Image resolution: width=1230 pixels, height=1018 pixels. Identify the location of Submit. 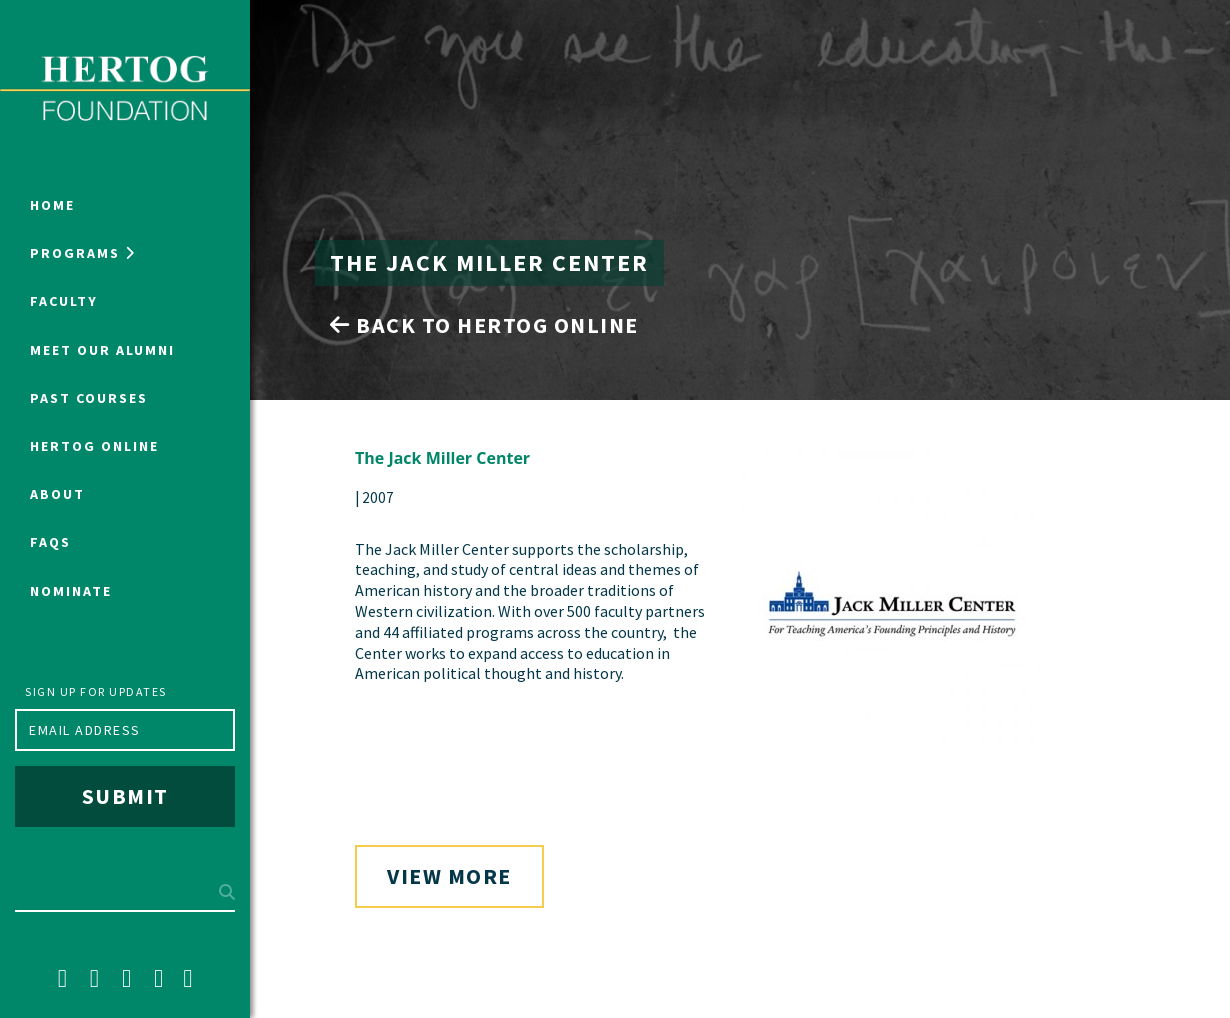
(125, 796).